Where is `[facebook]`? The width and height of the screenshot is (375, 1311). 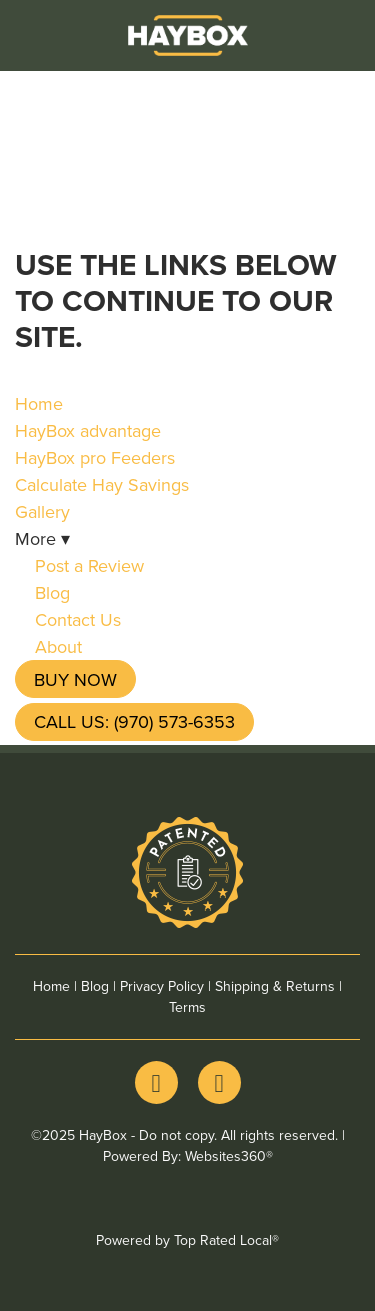
[facebook] is located at coordinates (156, 1082).